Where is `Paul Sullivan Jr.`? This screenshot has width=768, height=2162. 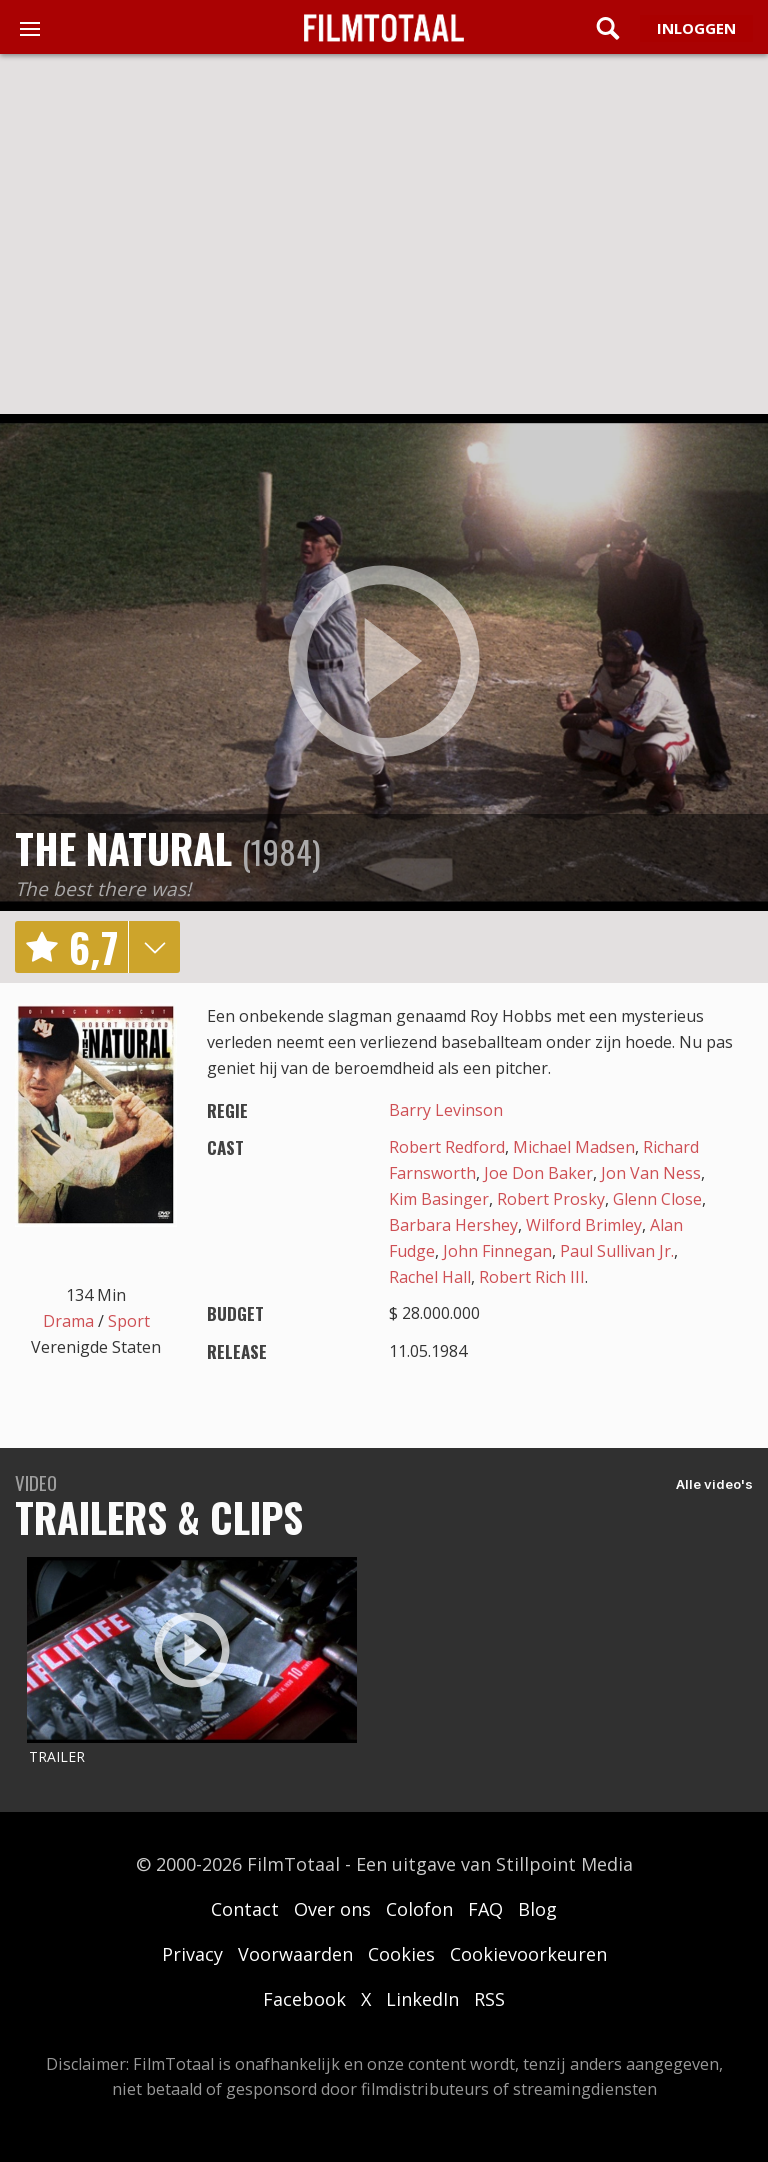 Paul Sullivan Jr. is located at coordinates (617, 1251).